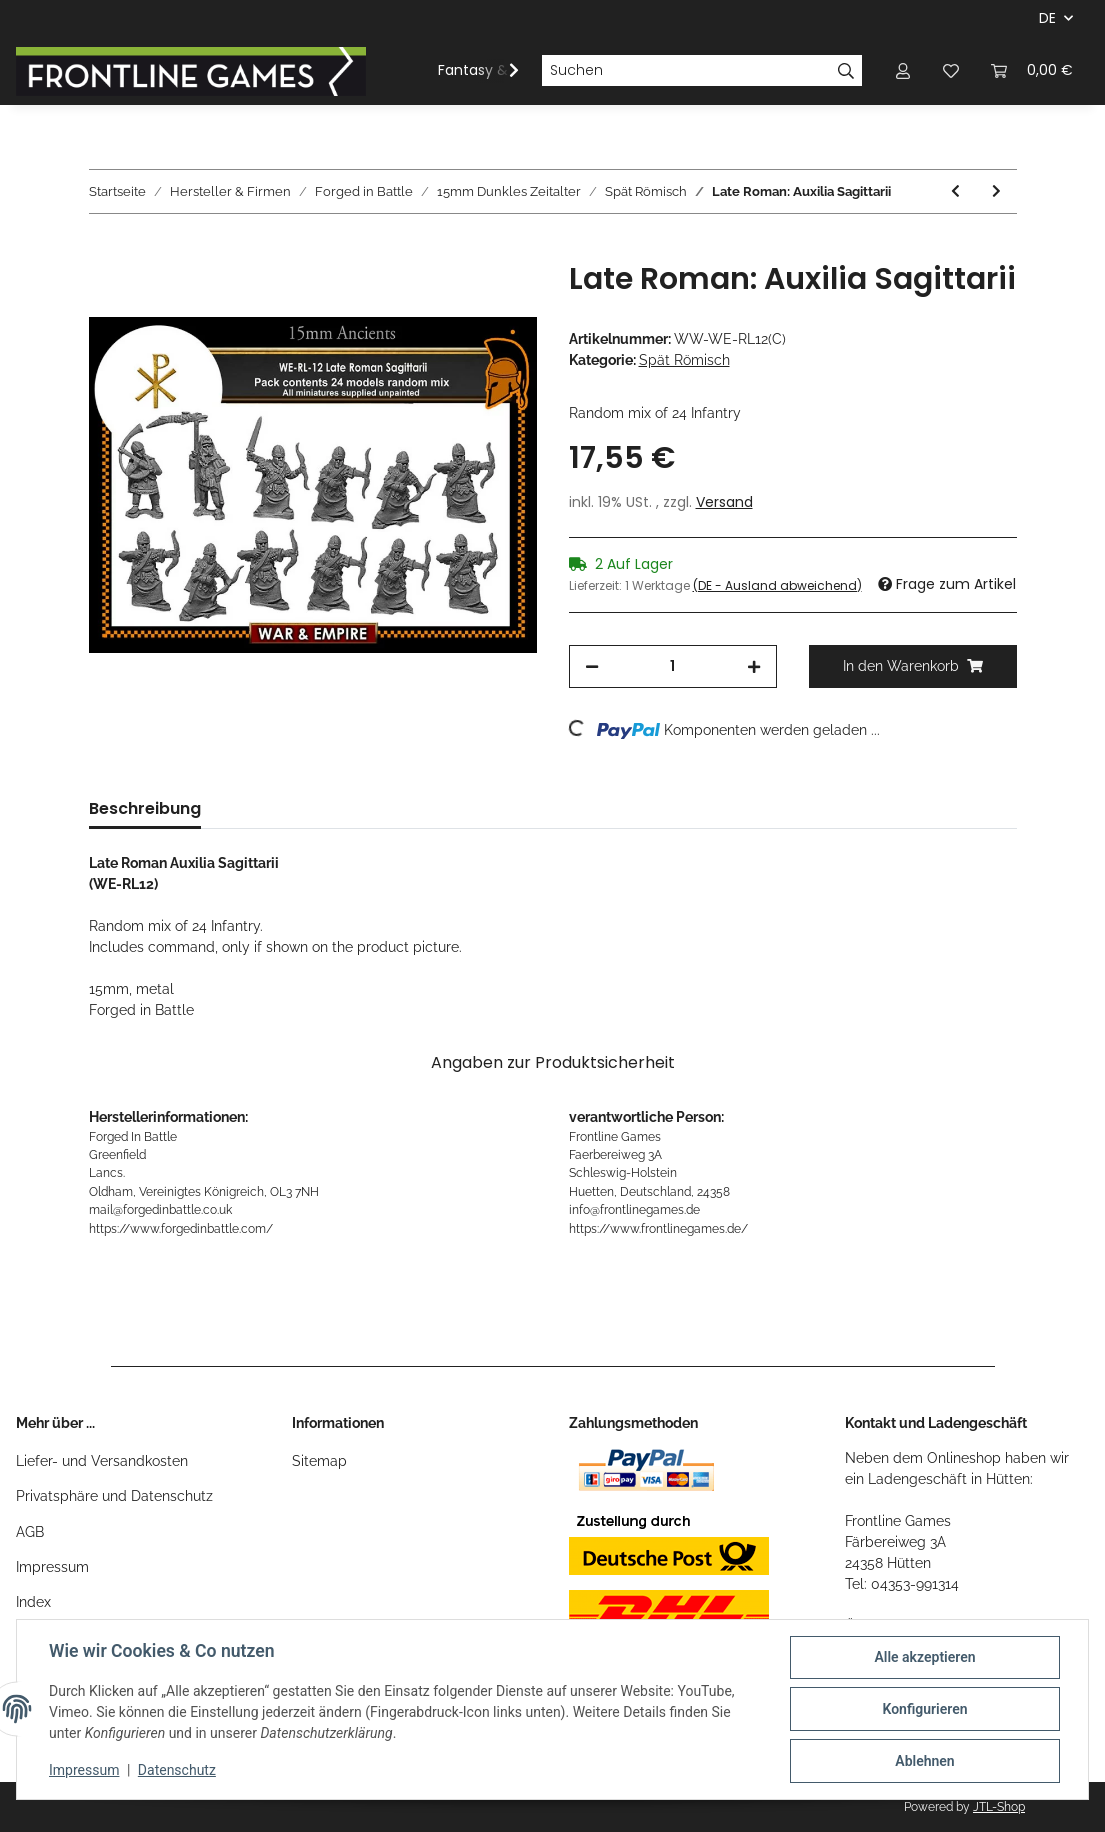  Describe the element at coordinates (102, 1461) in the screenshot. I see `Liefer- und Versandkosten` at that location.